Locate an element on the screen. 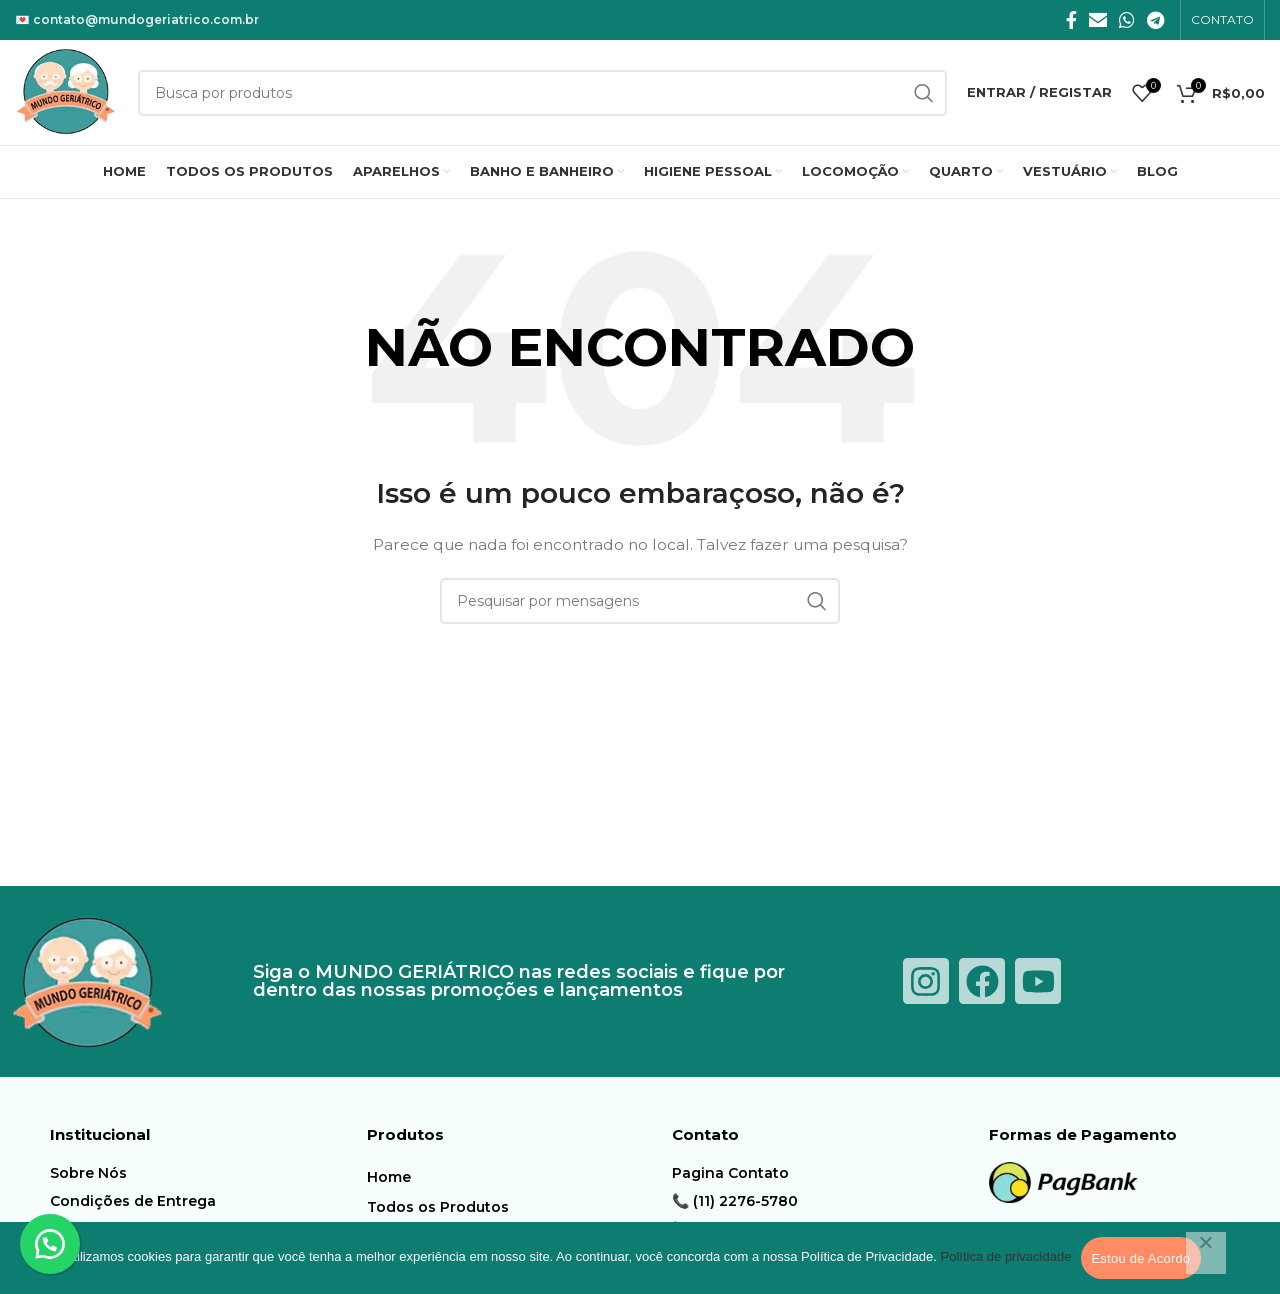  [Telegrama social link] is located at coordinates (1155, 20).